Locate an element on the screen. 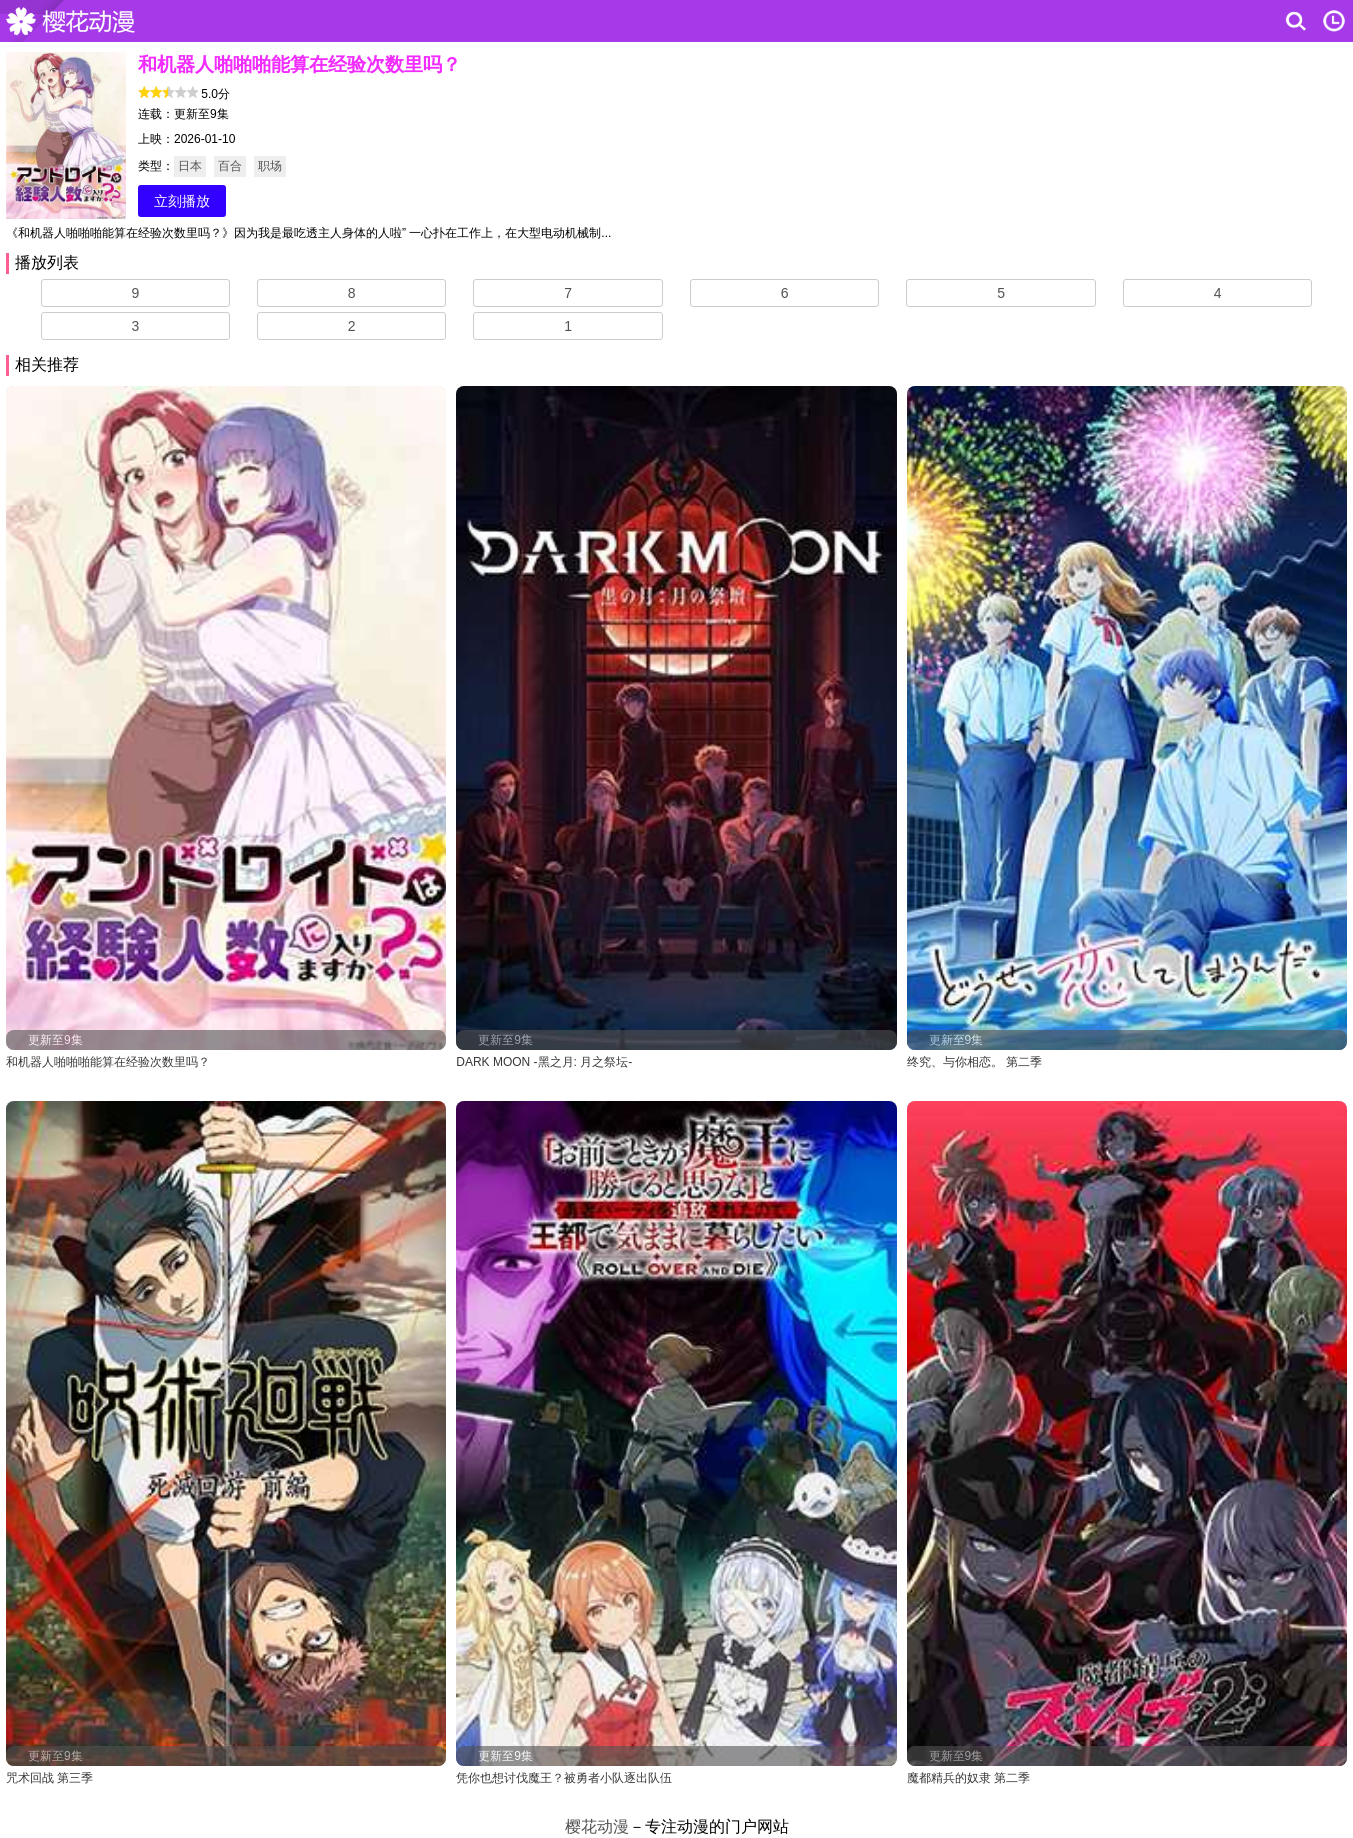  和机器人啪啪啪能算在经验次数里吗？ is located at coordinates (108, 1062).